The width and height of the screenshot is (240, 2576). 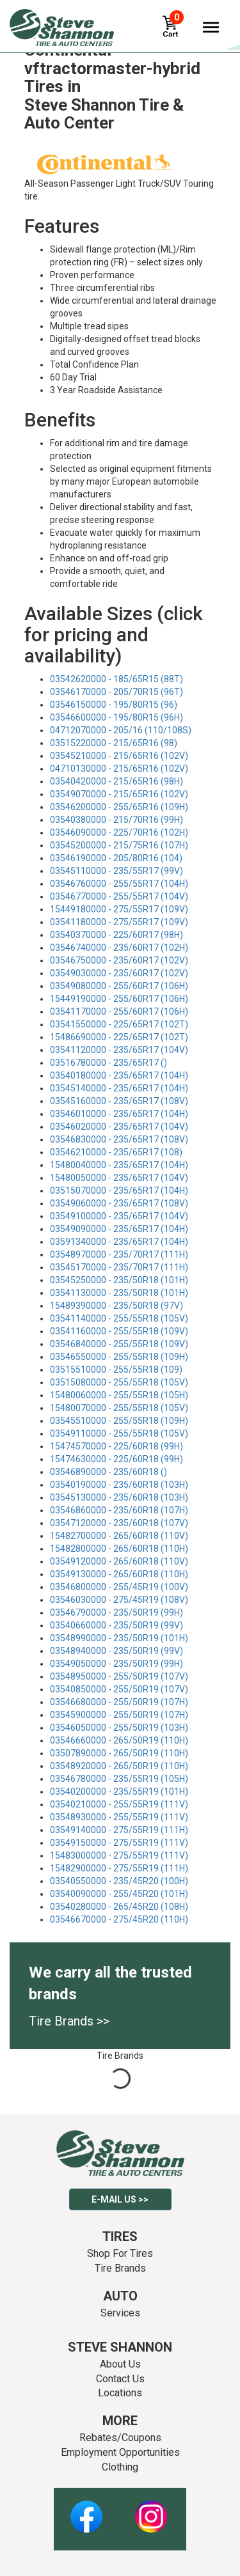 What do you see at coordinates (119, 1267) in the screenshot?
I see `03545170000 - 235/70R17 (111H)` at bounding box center [119, 1267].